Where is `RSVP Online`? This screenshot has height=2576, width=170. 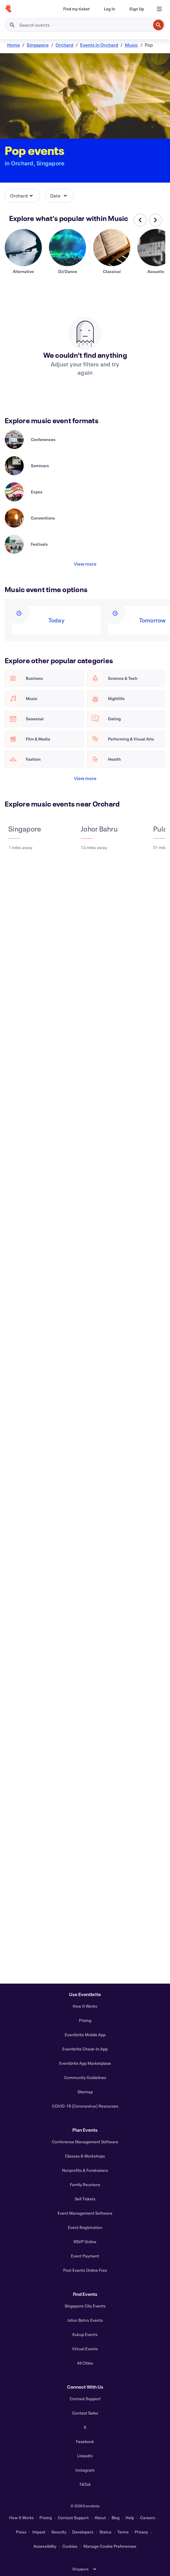 RSVP Online is located at coordinates (85, 2241).